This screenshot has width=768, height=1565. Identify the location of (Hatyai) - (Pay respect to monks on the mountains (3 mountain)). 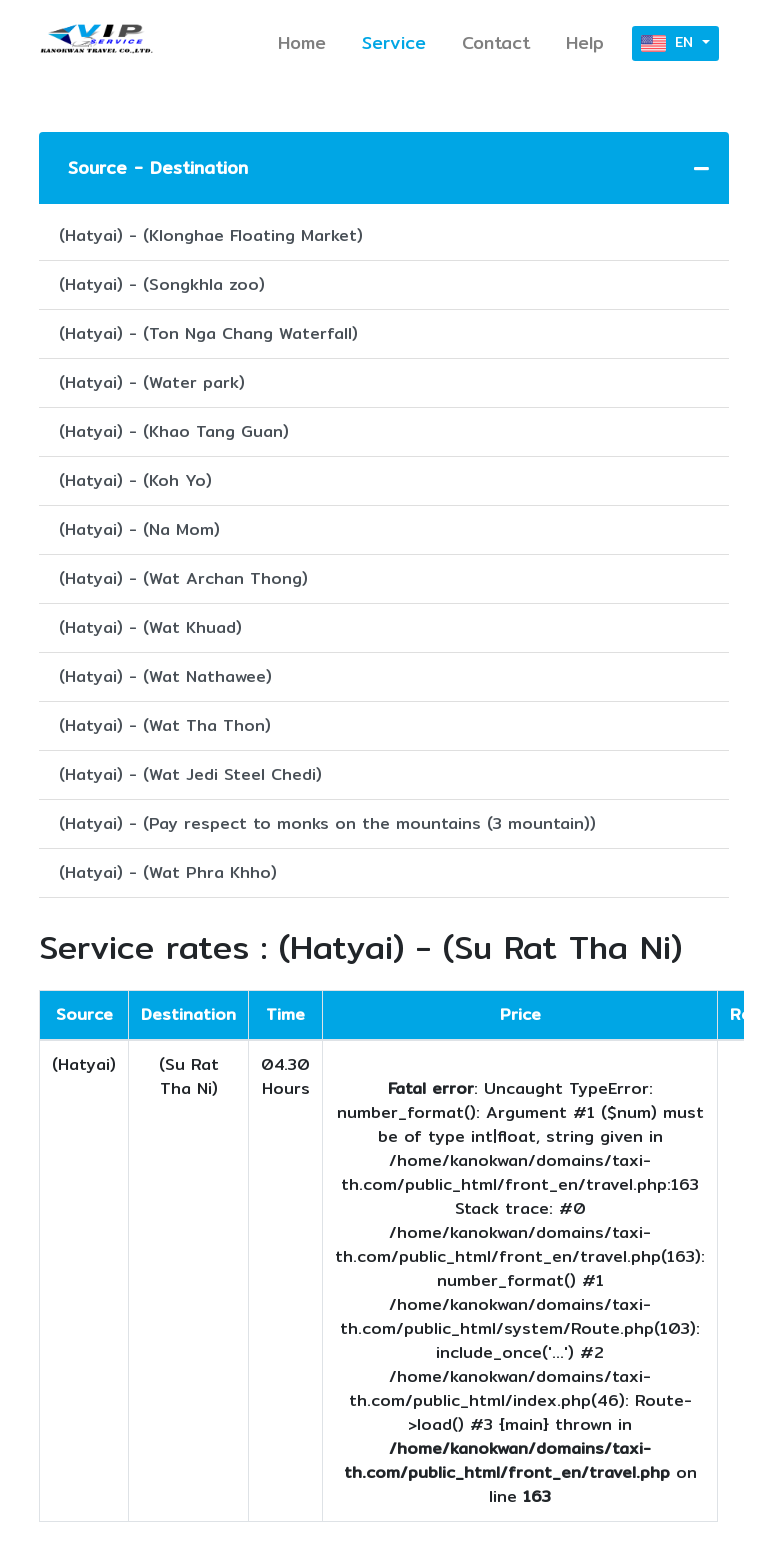
(327, 823).